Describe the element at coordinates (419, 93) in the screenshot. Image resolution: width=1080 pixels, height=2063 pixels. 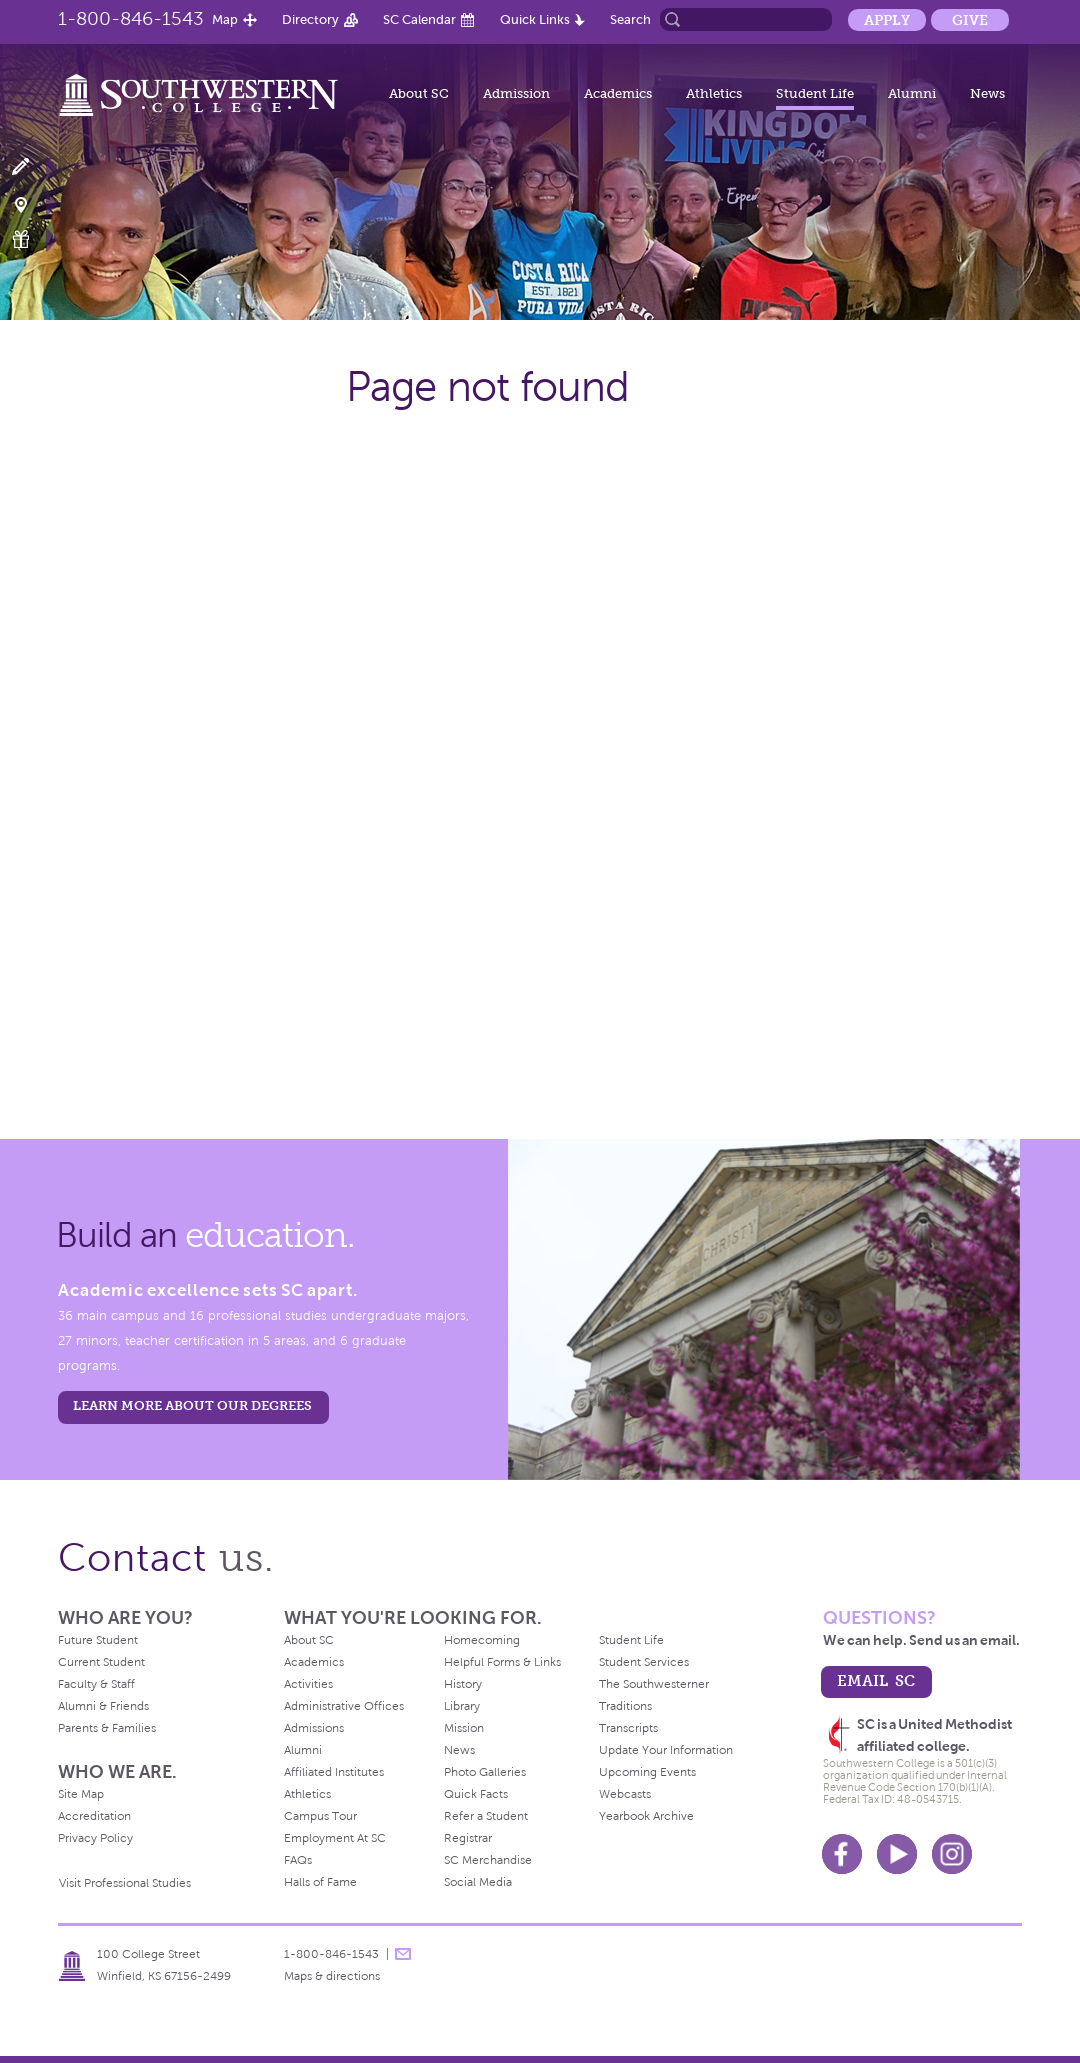
I see `About SC` at that location.